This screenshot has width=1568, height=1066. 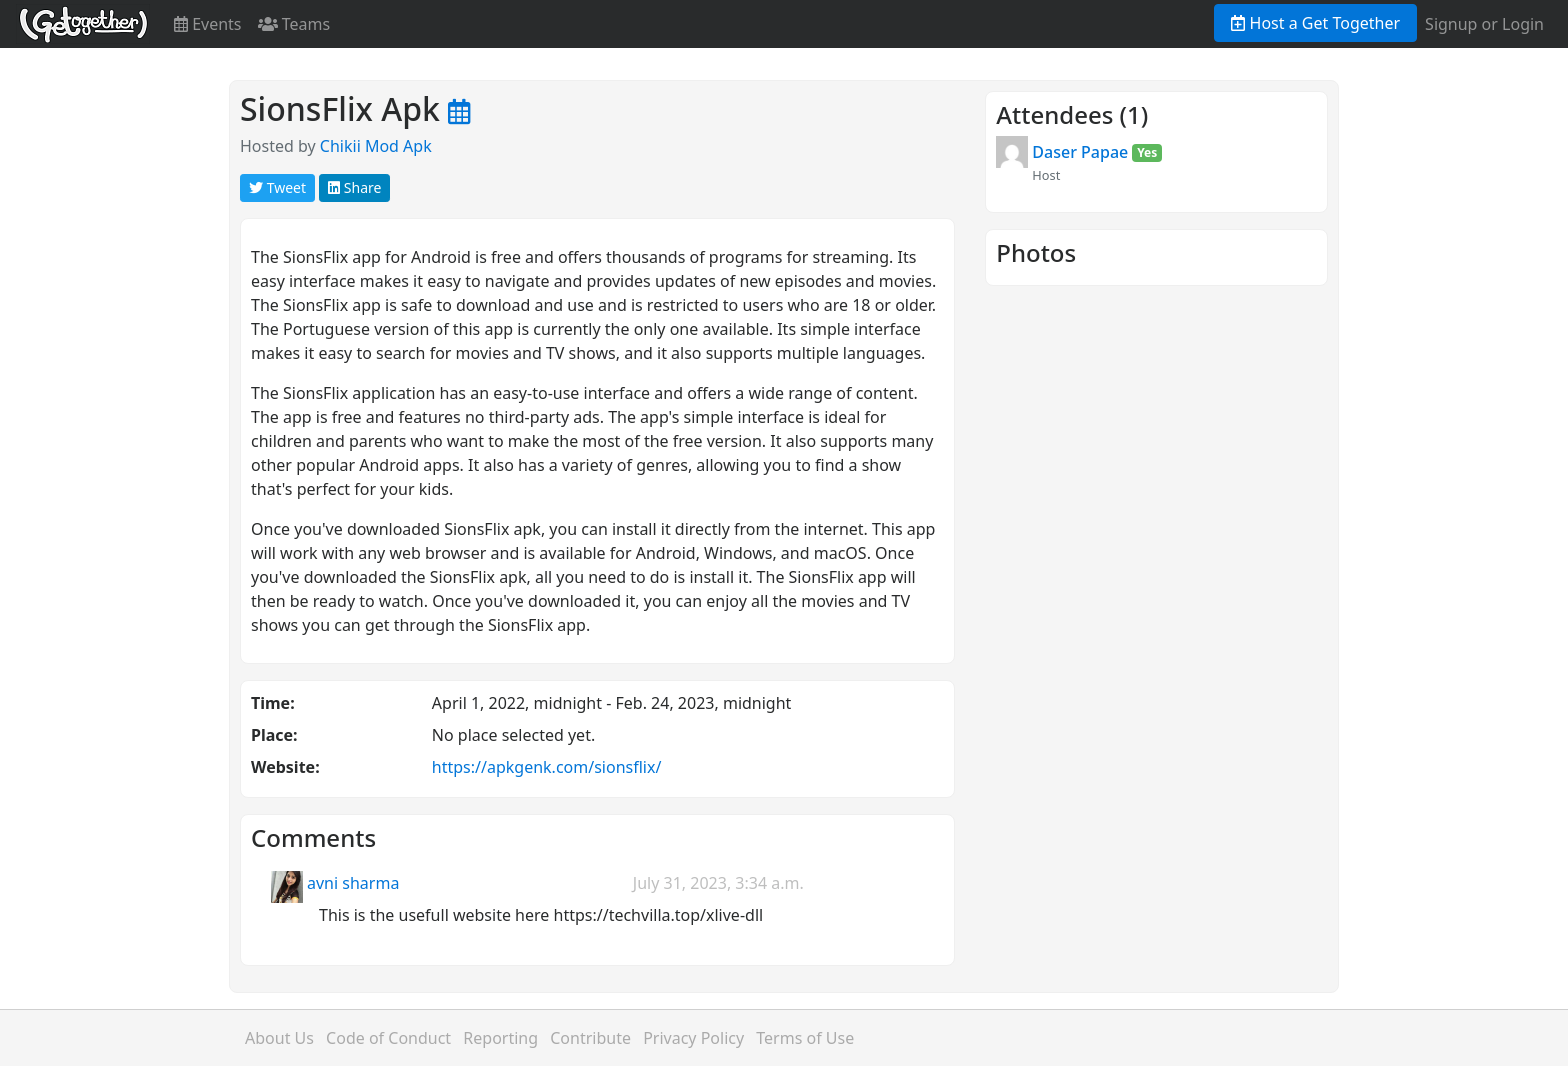 I want to click on Host a Get Together, so click(x=1315, y=23).